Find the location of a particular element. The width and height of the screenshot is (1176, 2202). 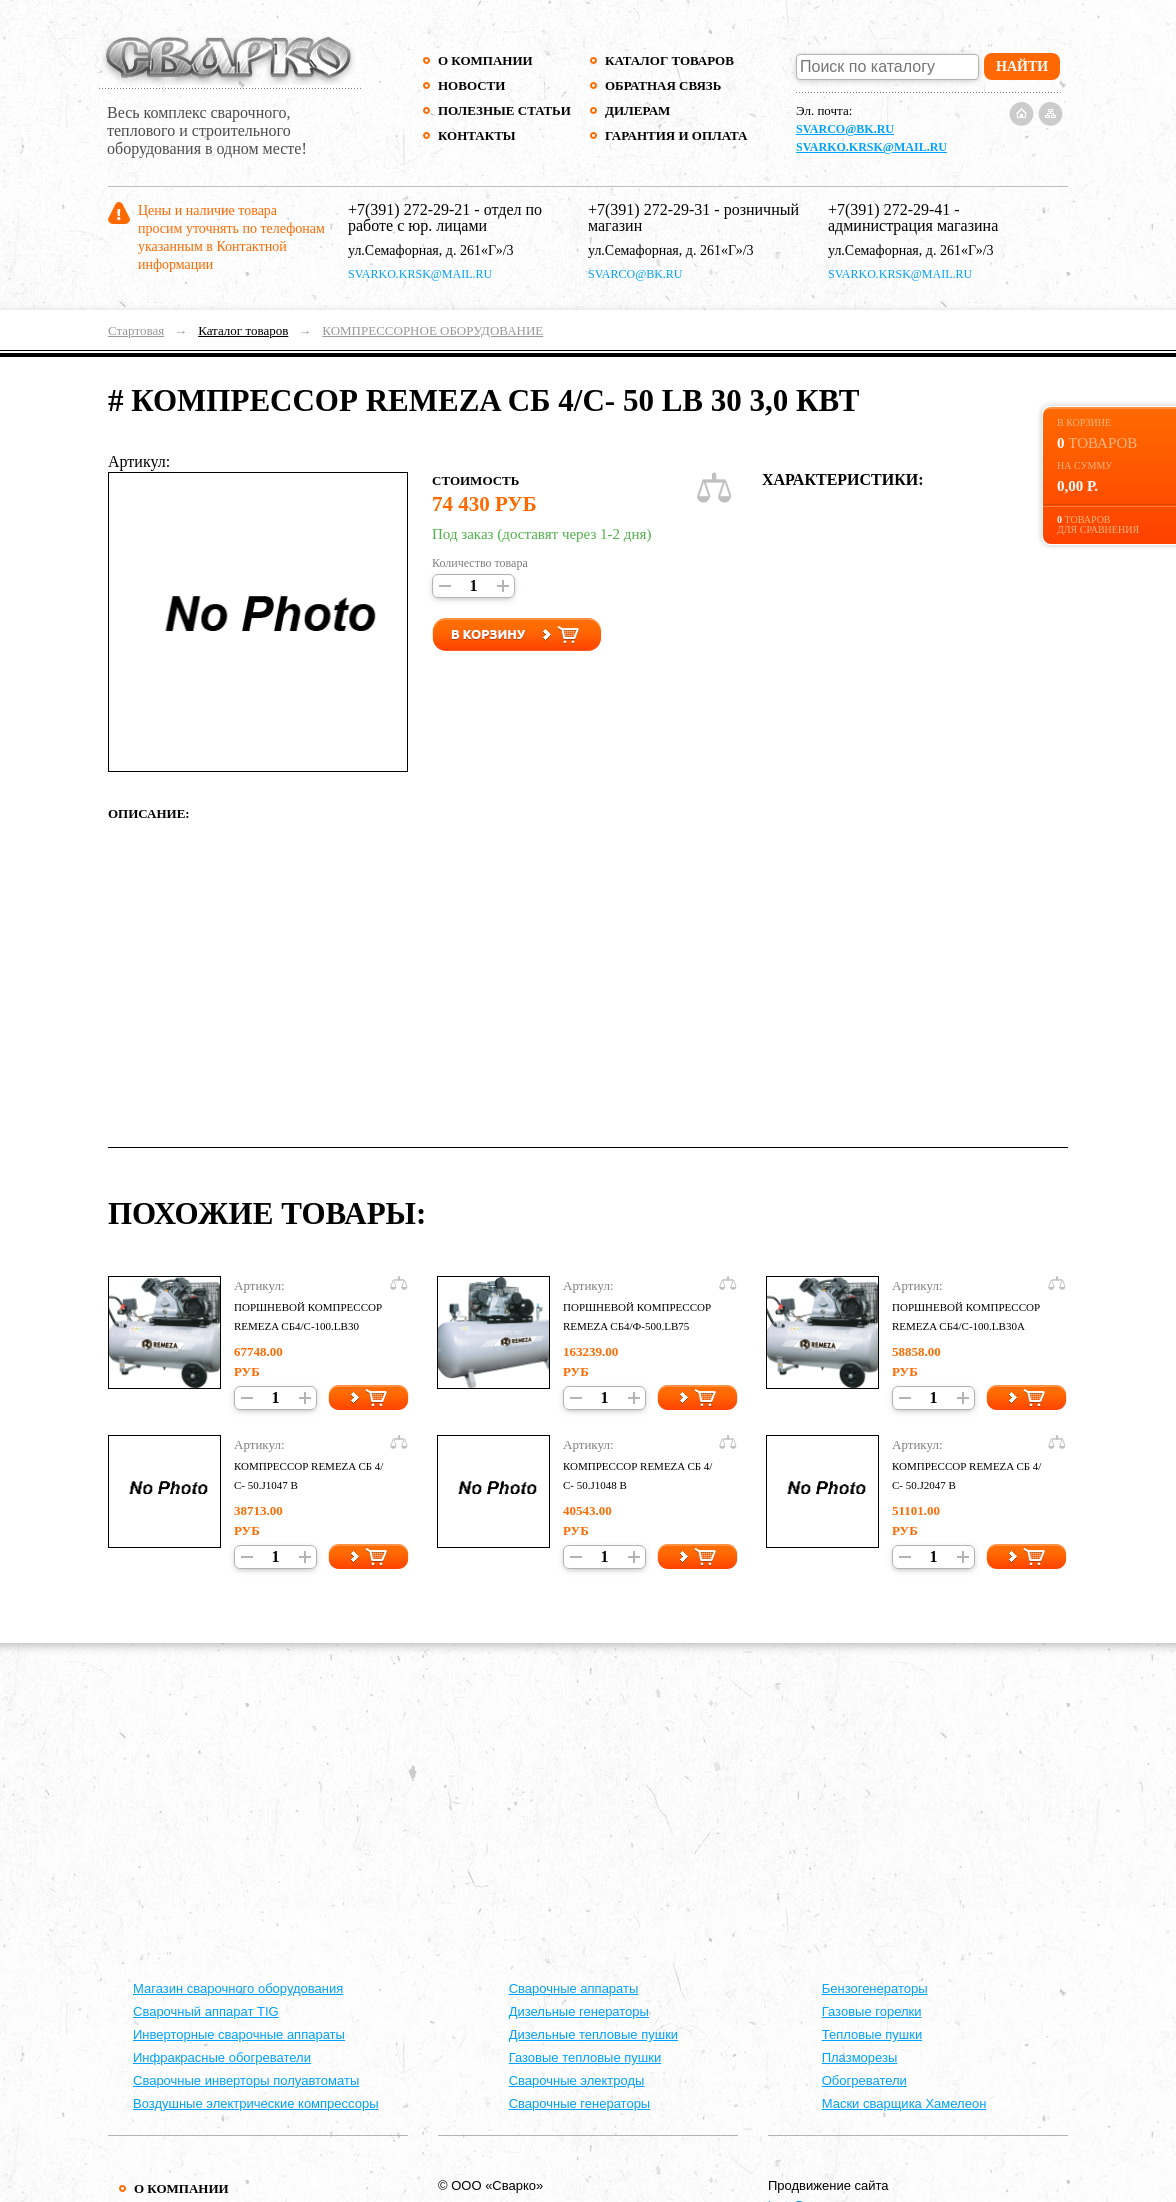

О компании is located at coordinates (485, 60).